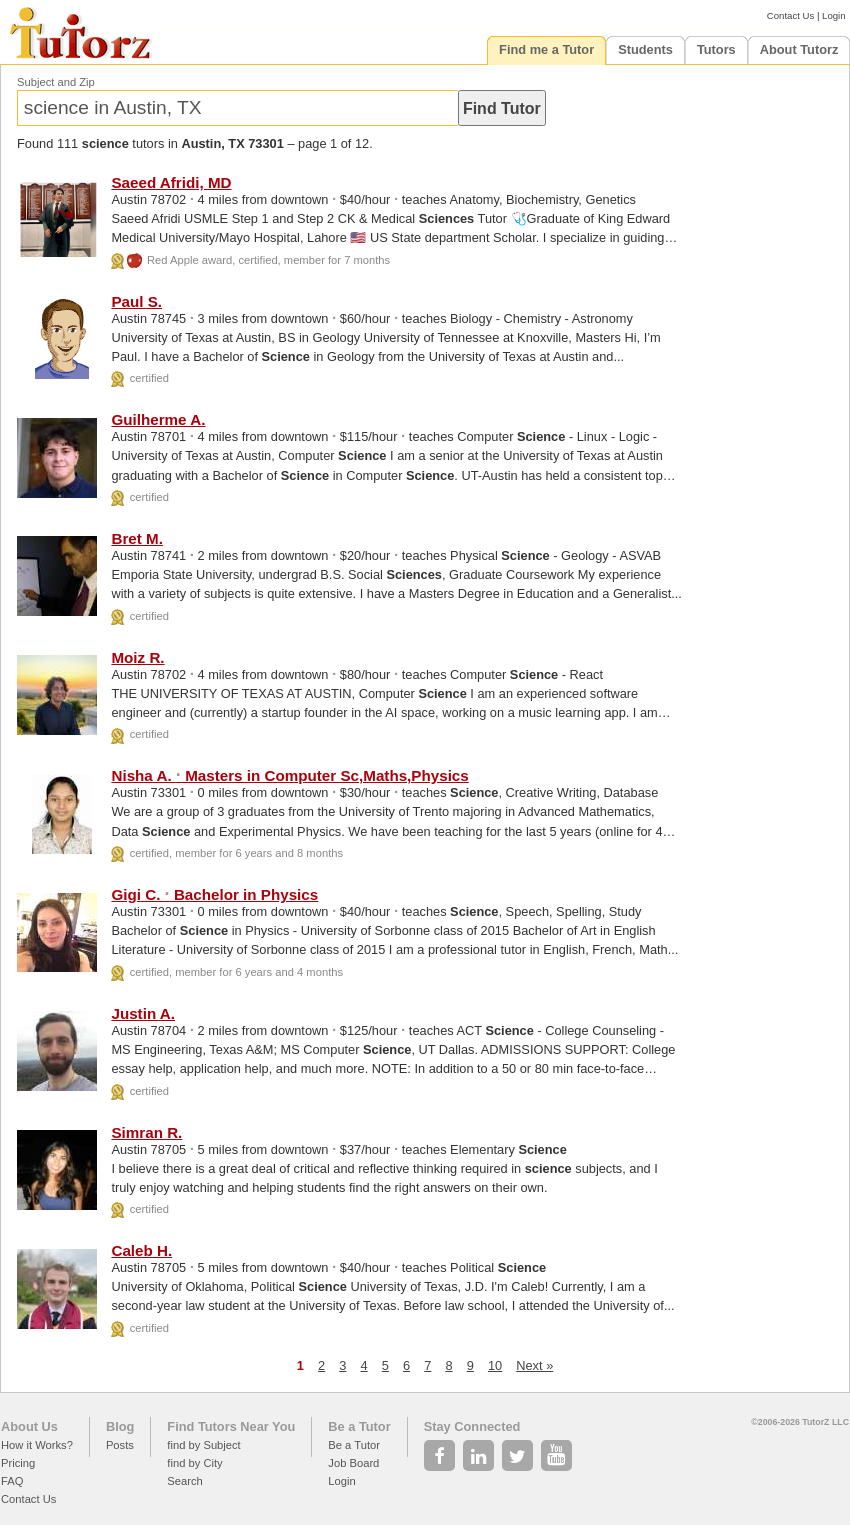 Image resolution: width=850 pixels, height=1525 pixels. What do you see at coordinates (56, 82) in the screenshot?
I see `Subject and Zip` at bounding box center [56, 82].